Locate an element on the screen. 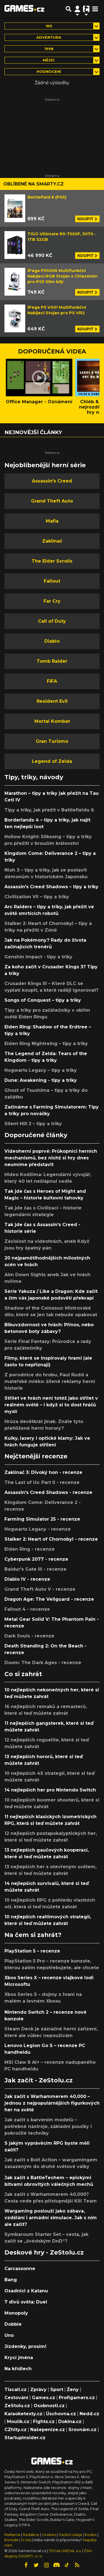 Image resolution: width=104 pixels, height=2576 pixels. Jak začít s barvením modelů – potřebné nástroje, základní poučky i pokročilé techniky is located at coordinates (48, 2126).